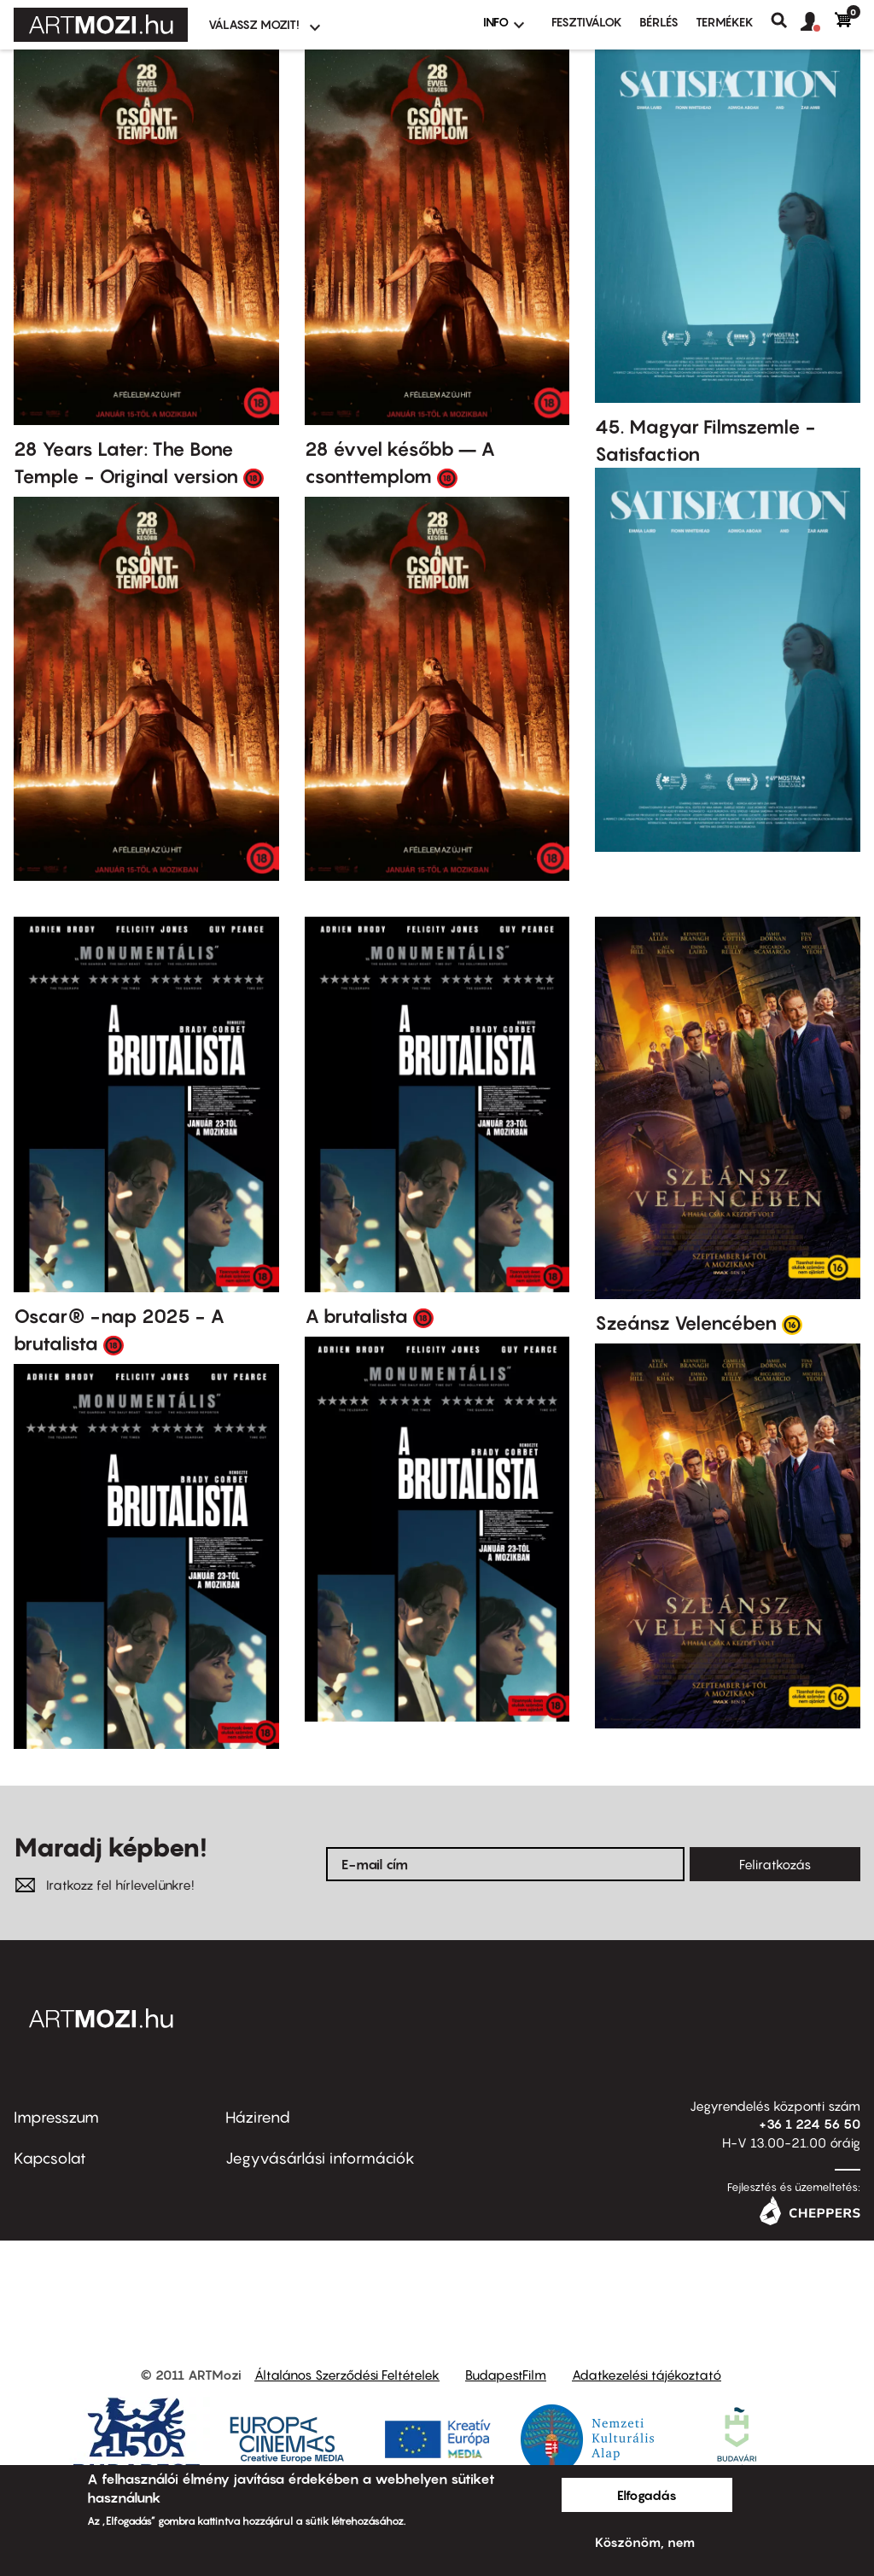 This screenshot has width=874, height=2576. I want to click on Szeánsz Velencében, so click(686, 1323).